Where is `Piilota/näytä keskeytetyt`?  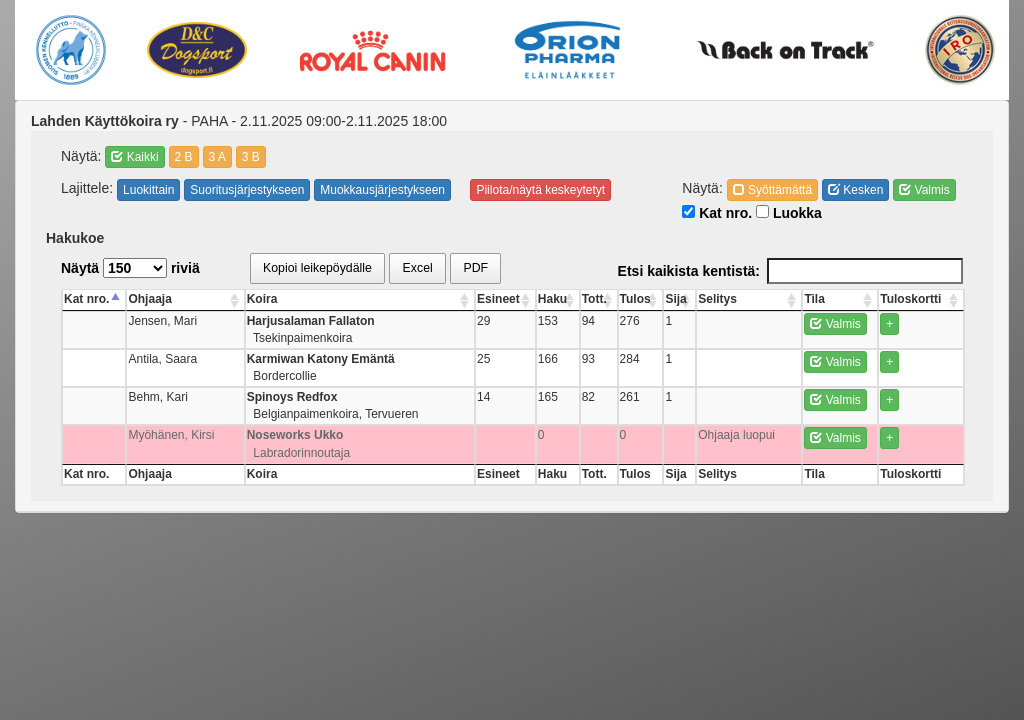 Piilota/näytä keskeytetyt is located at coordinates (540, 190).